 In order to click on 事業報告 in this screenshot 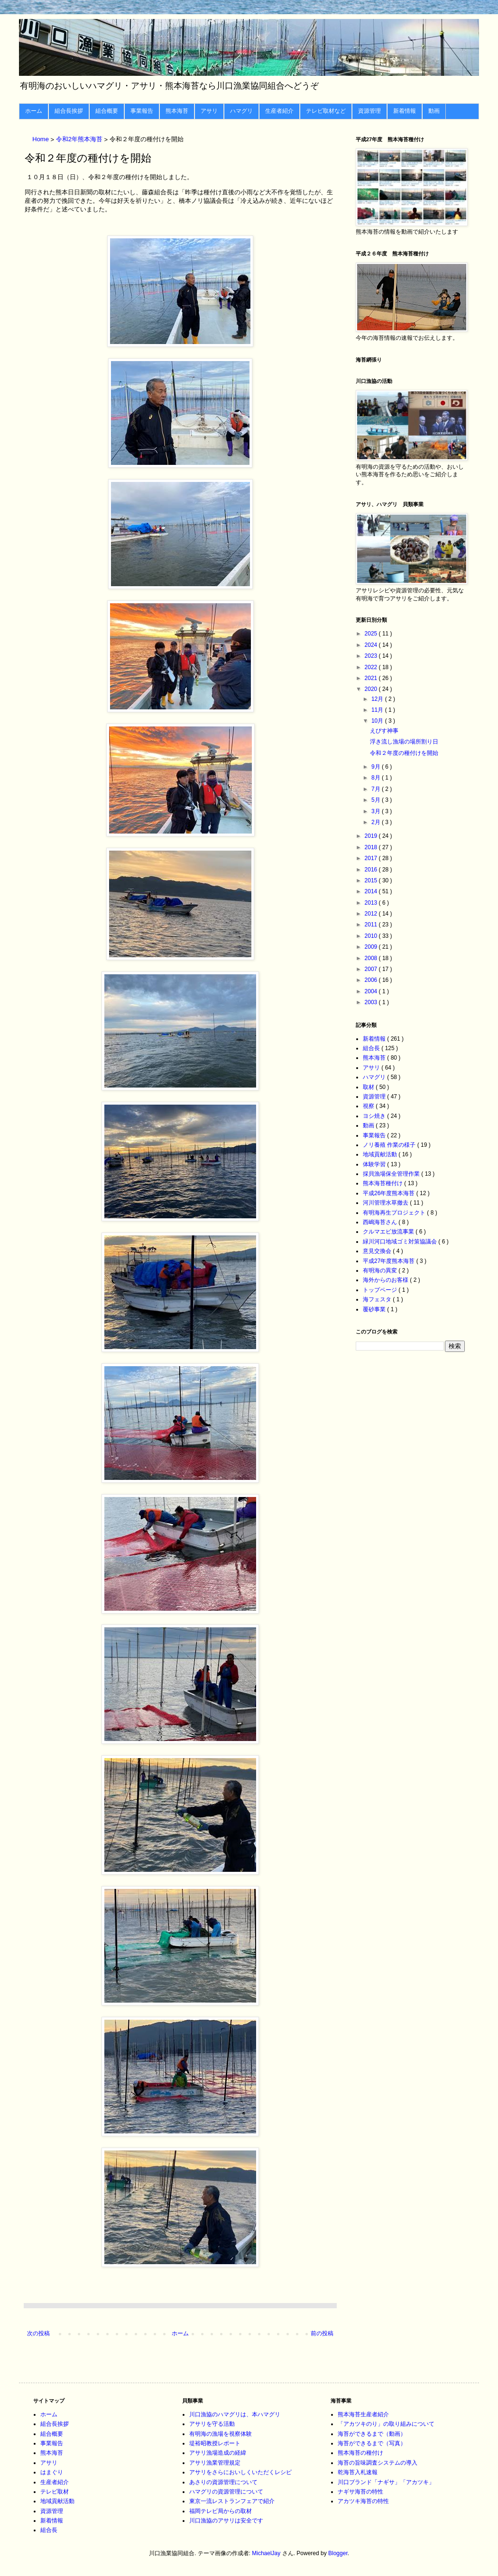, I will do `click(141, 111)`.